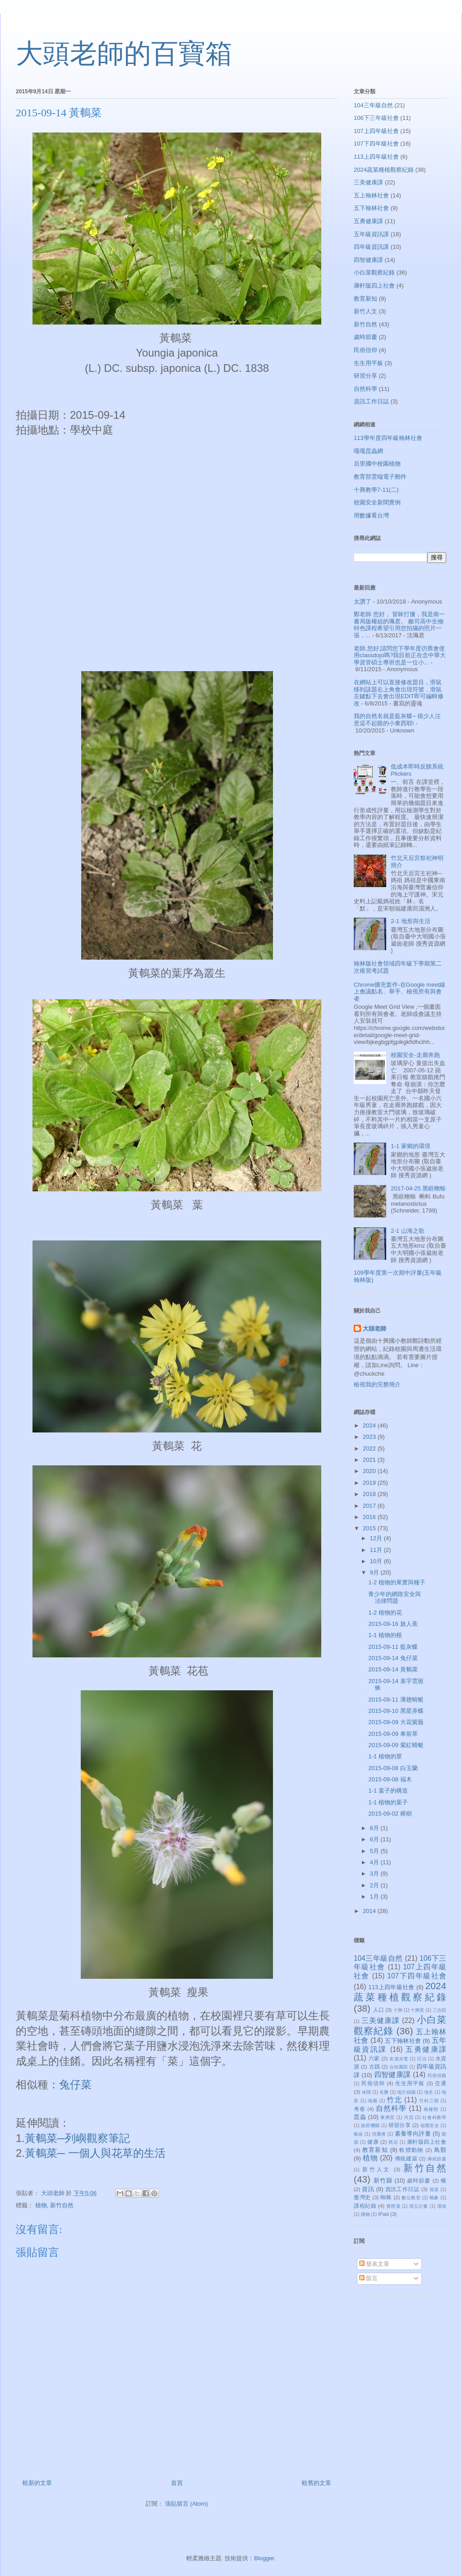 Image resolution: width=462 pixels, height=2576 pixels. Describe the element at coordinates (377, 1384) in the screenshot. I see `檢視我的完整簡介` at that location.